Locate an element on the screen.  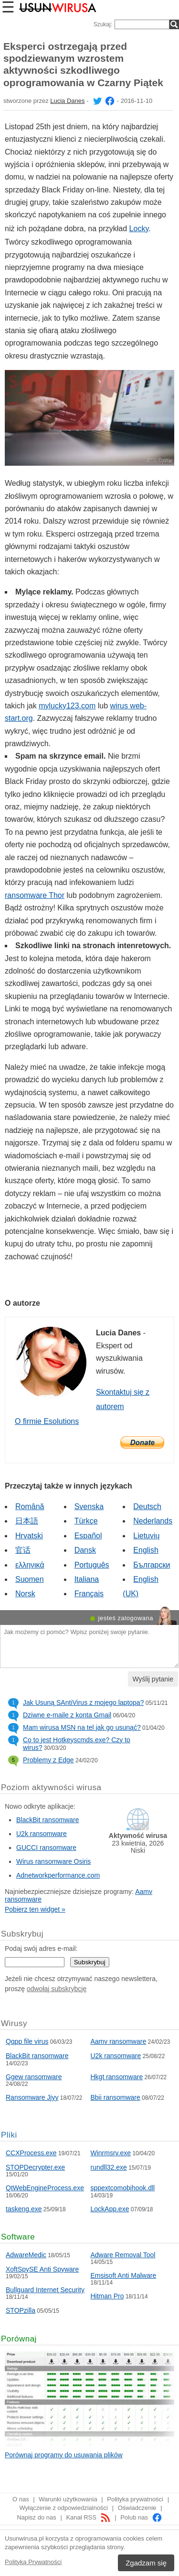
Suomen is located at coordinates (29, 1579).